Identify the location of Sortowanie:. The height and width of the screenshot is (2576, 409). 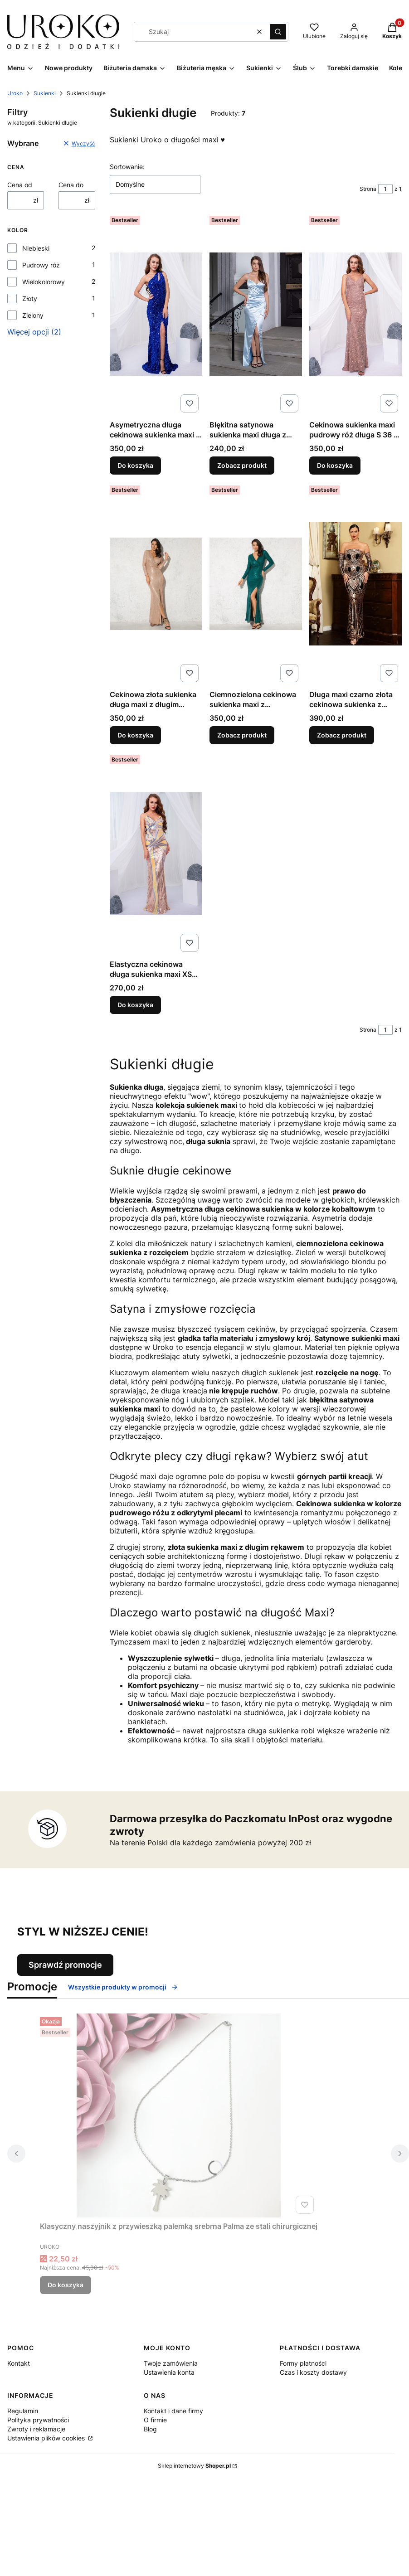
(127, 166).